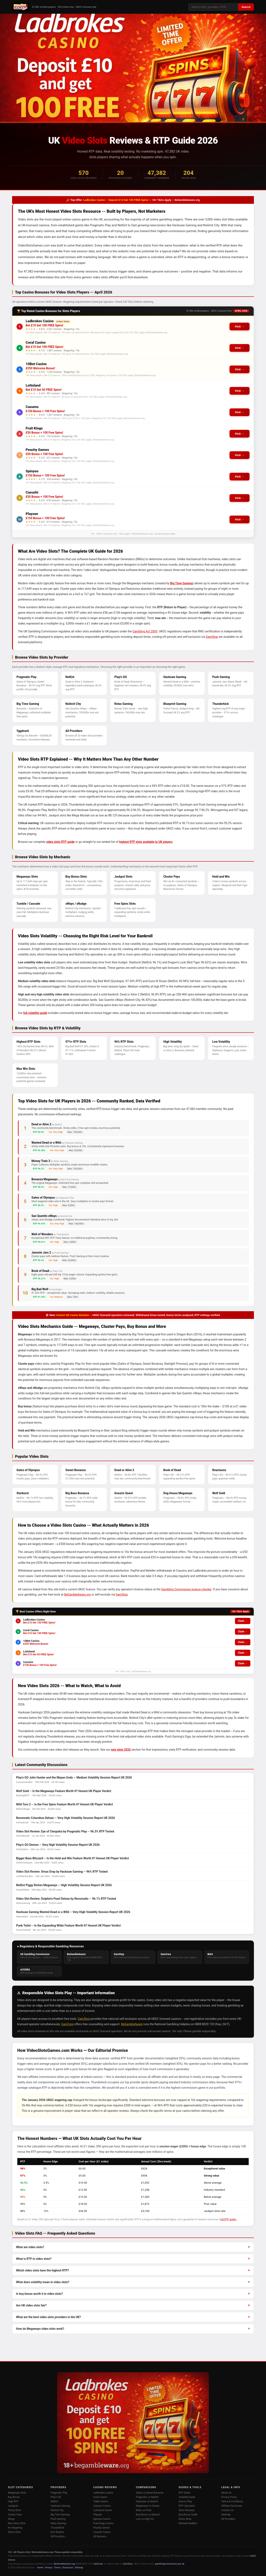  Describe the element at coordinates (228, 2219) in the screenshot. I see `Full RTP guide ›` at that location.